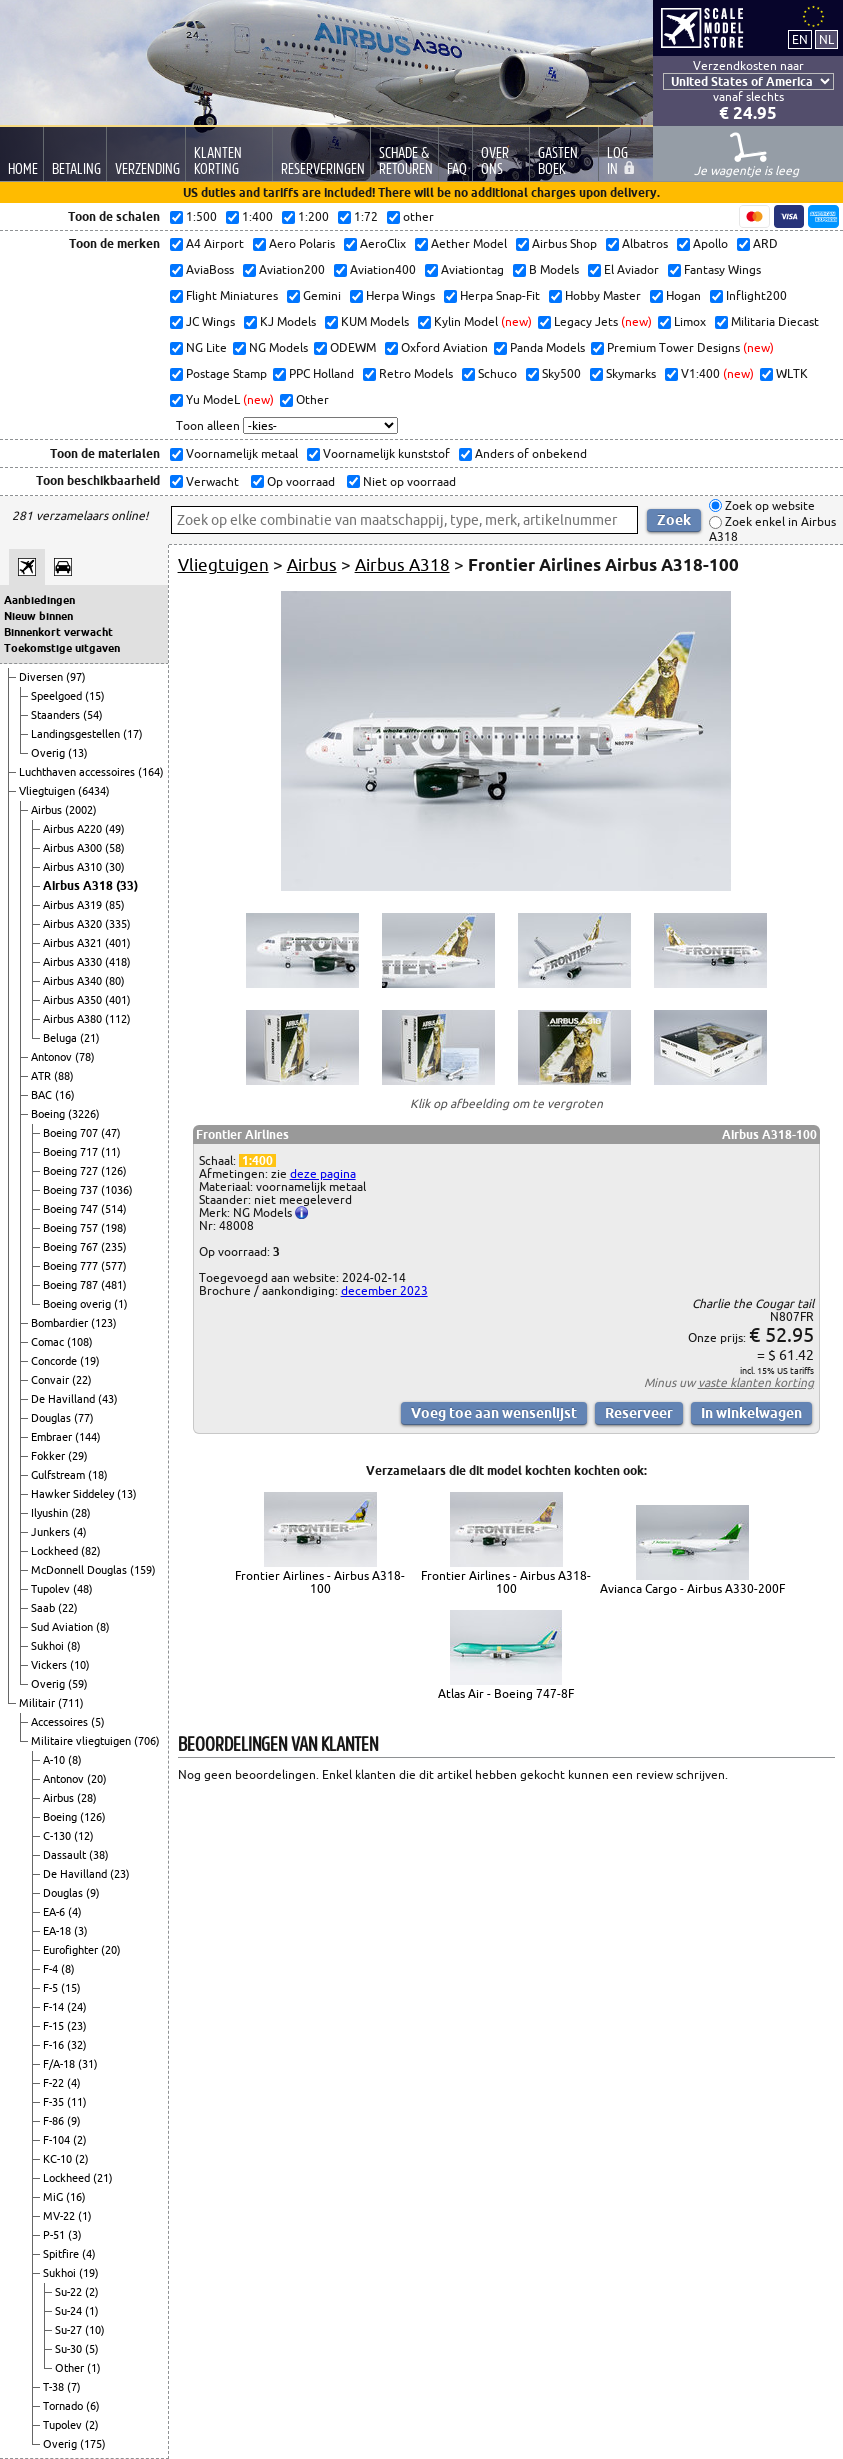 This screenshot has height=2459, width=843. I want to click on Beluga, so click(61, 1038).